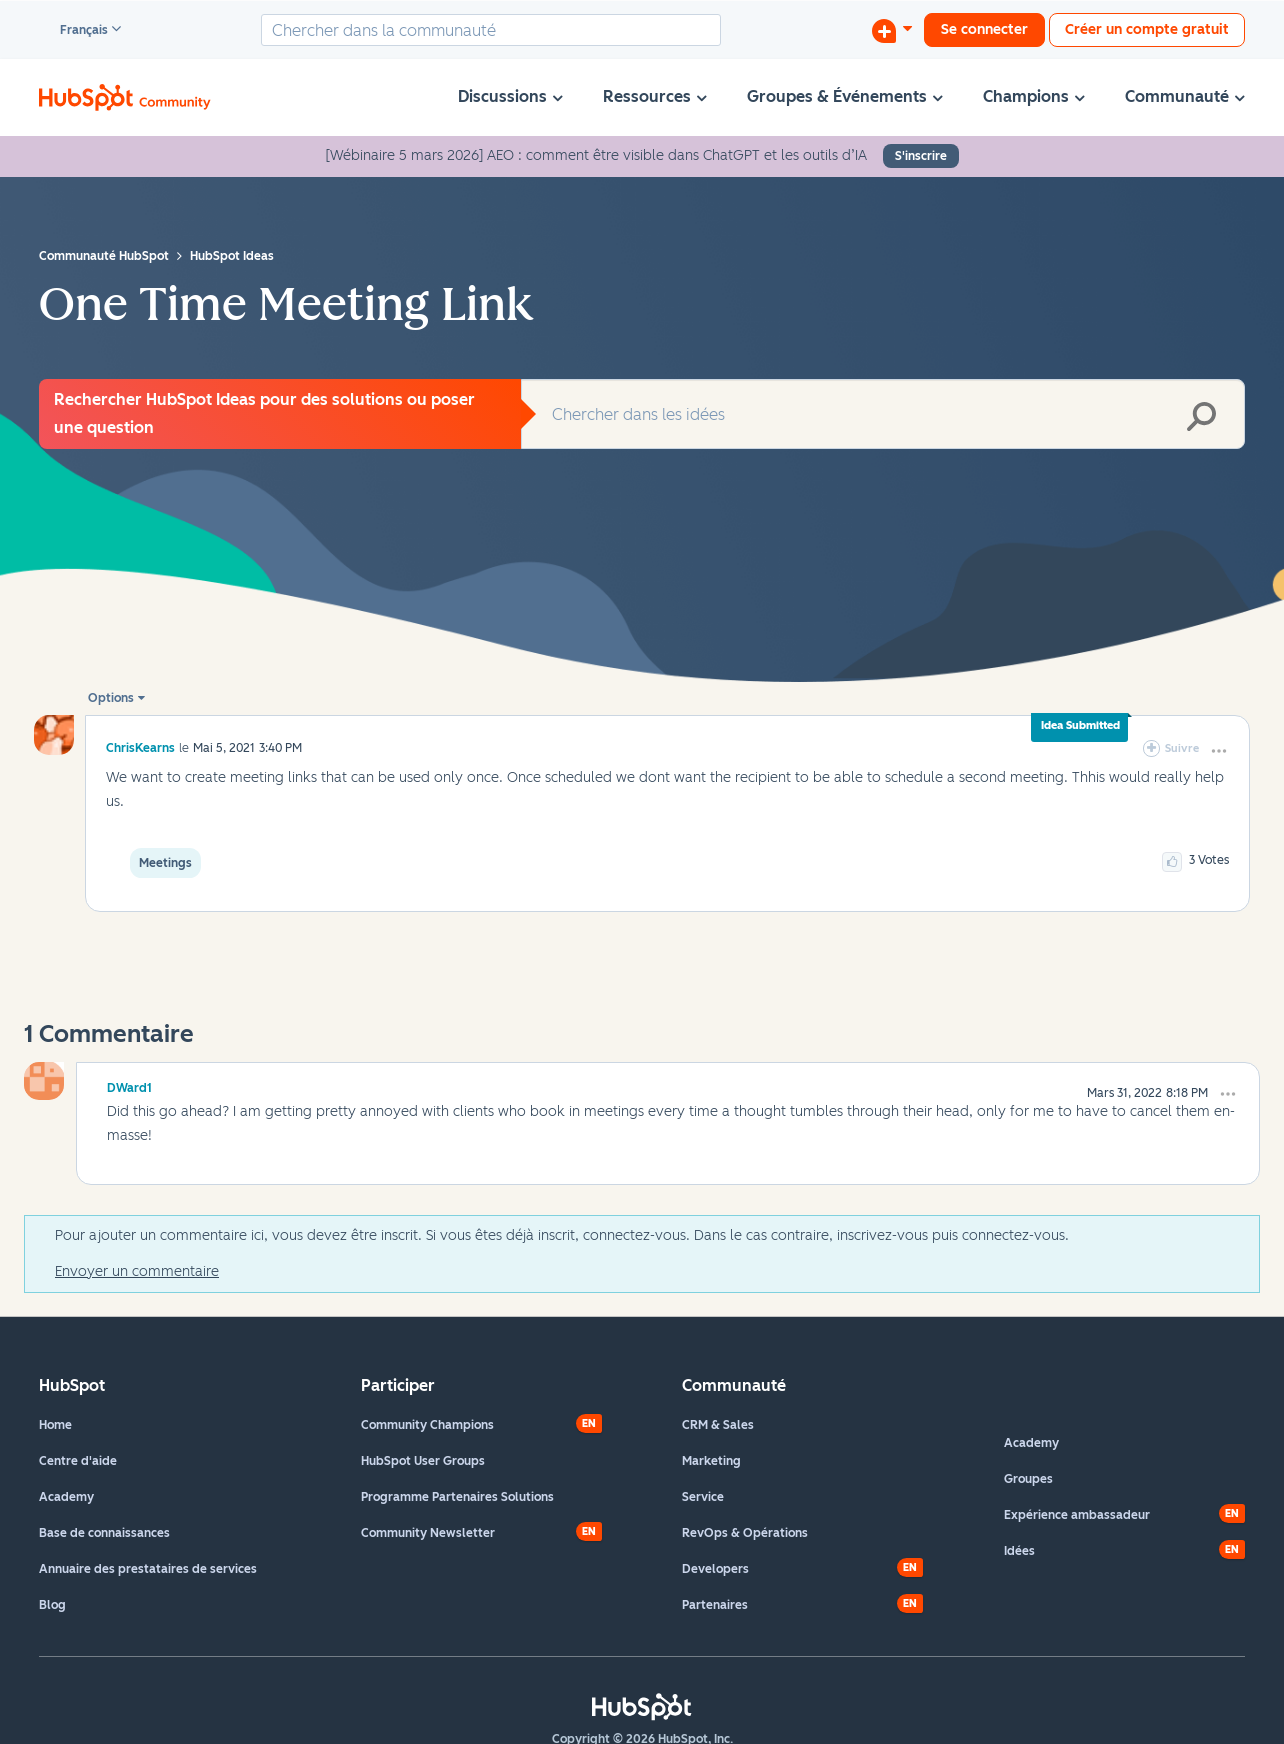 The width and height of the screenshot is (1284, 1744). I want to click on Options [button], so click(111, 698).